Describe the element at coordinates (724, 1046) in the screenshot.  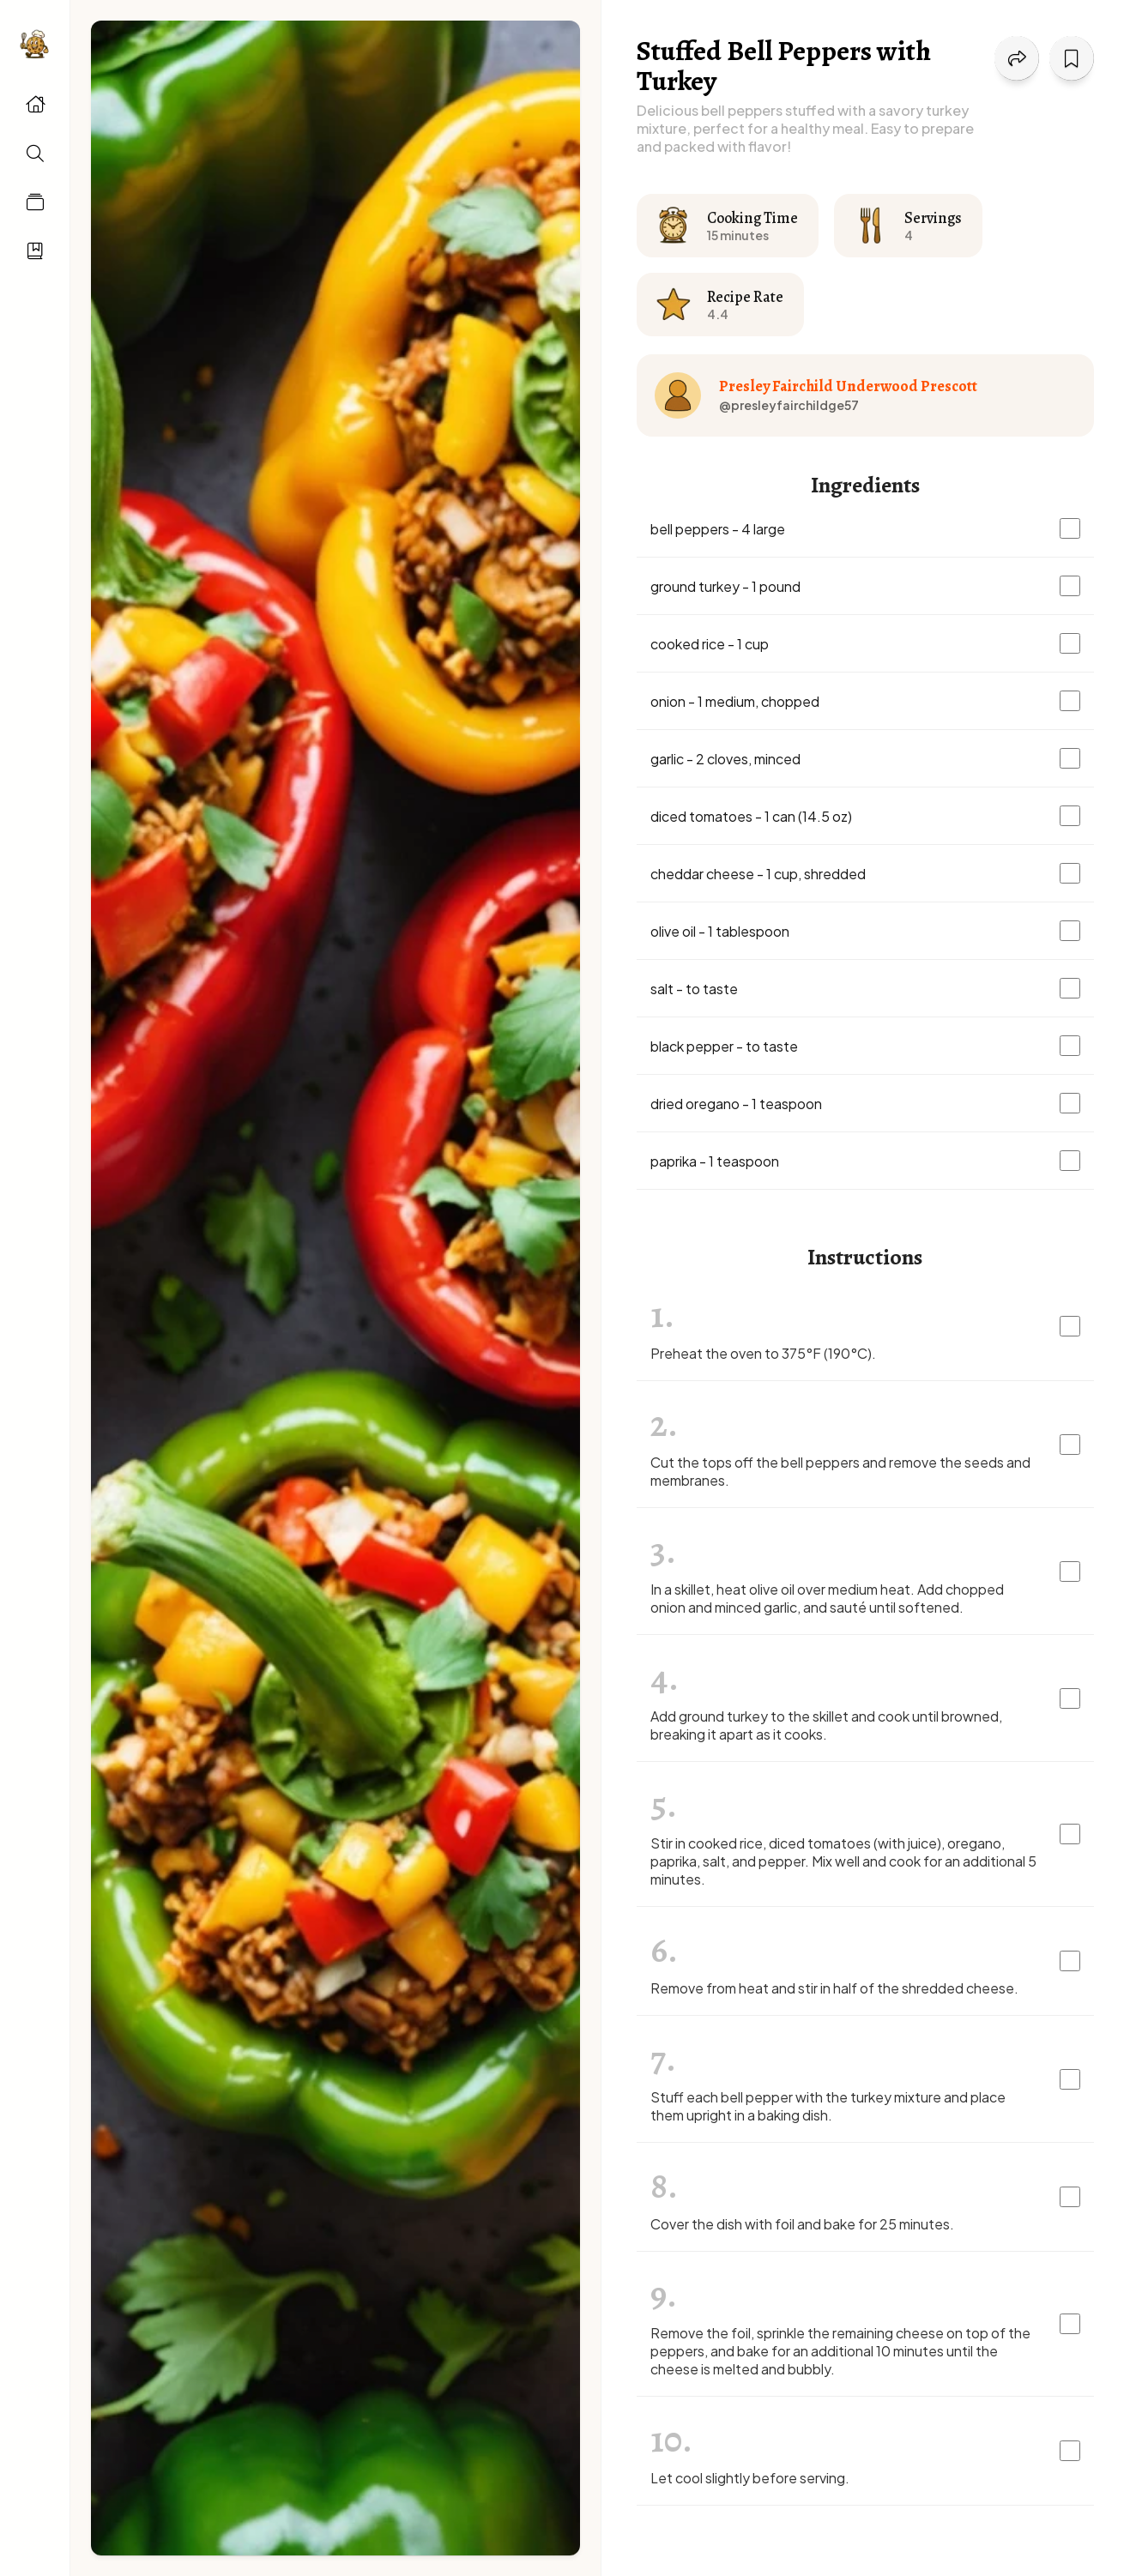
I see `black pepper - to taste` at that location.